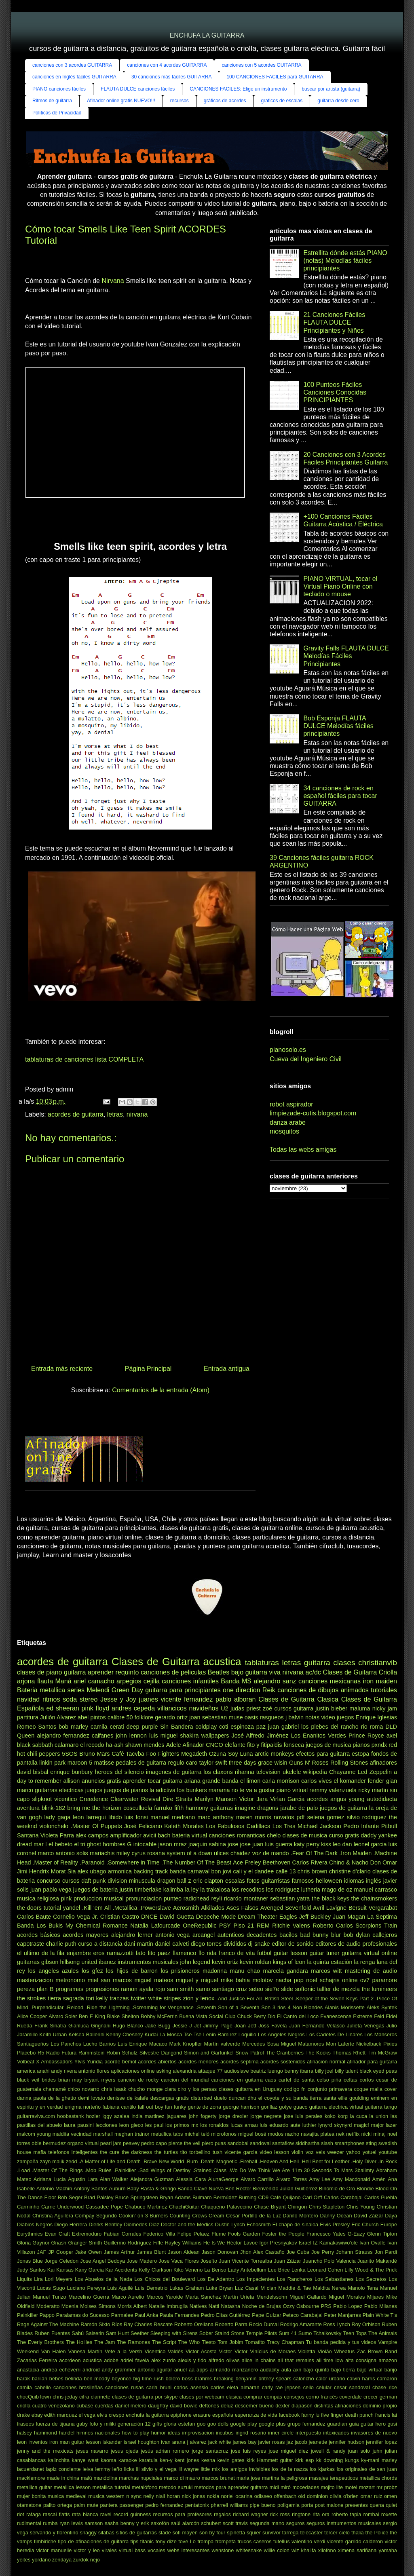  What do you see at coordinates (132, 2044) in the screenshot?
I see `Luis Enrique` at bounding box center [132, 2044].